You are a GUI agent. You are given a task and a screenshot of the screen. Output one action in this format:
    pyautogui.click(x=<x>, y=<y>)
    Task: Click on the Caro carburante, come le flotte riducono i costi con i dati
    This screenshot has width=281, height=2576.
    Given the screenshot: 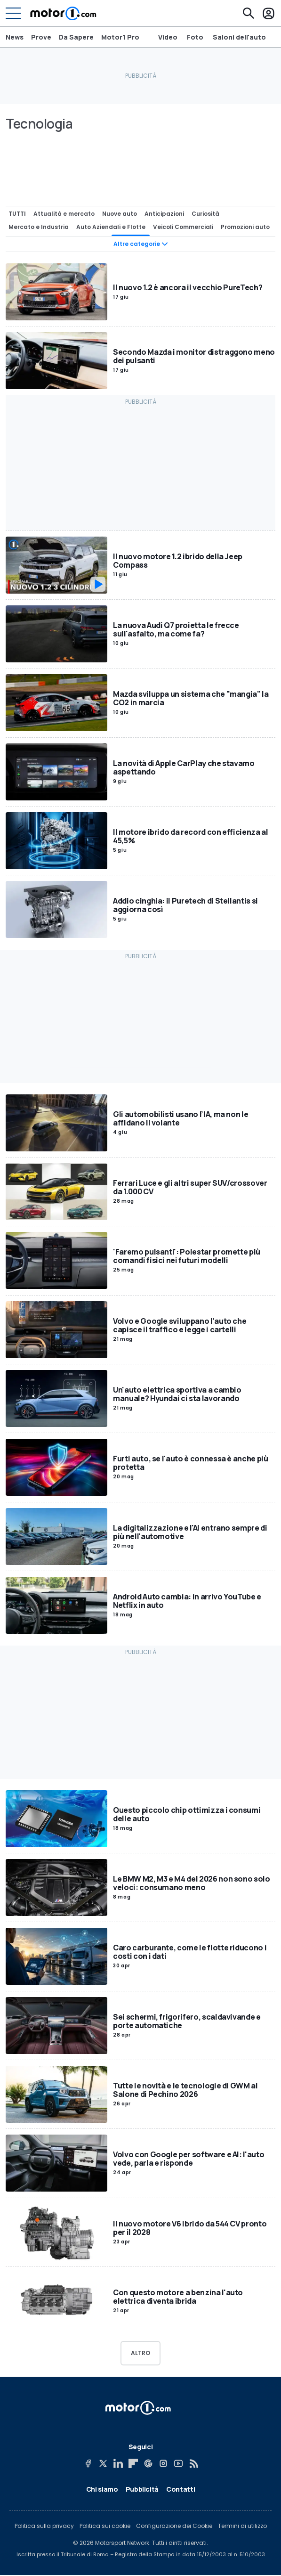 What is the action you would take?
    pyautogui.click(x=189, y=1951)
    